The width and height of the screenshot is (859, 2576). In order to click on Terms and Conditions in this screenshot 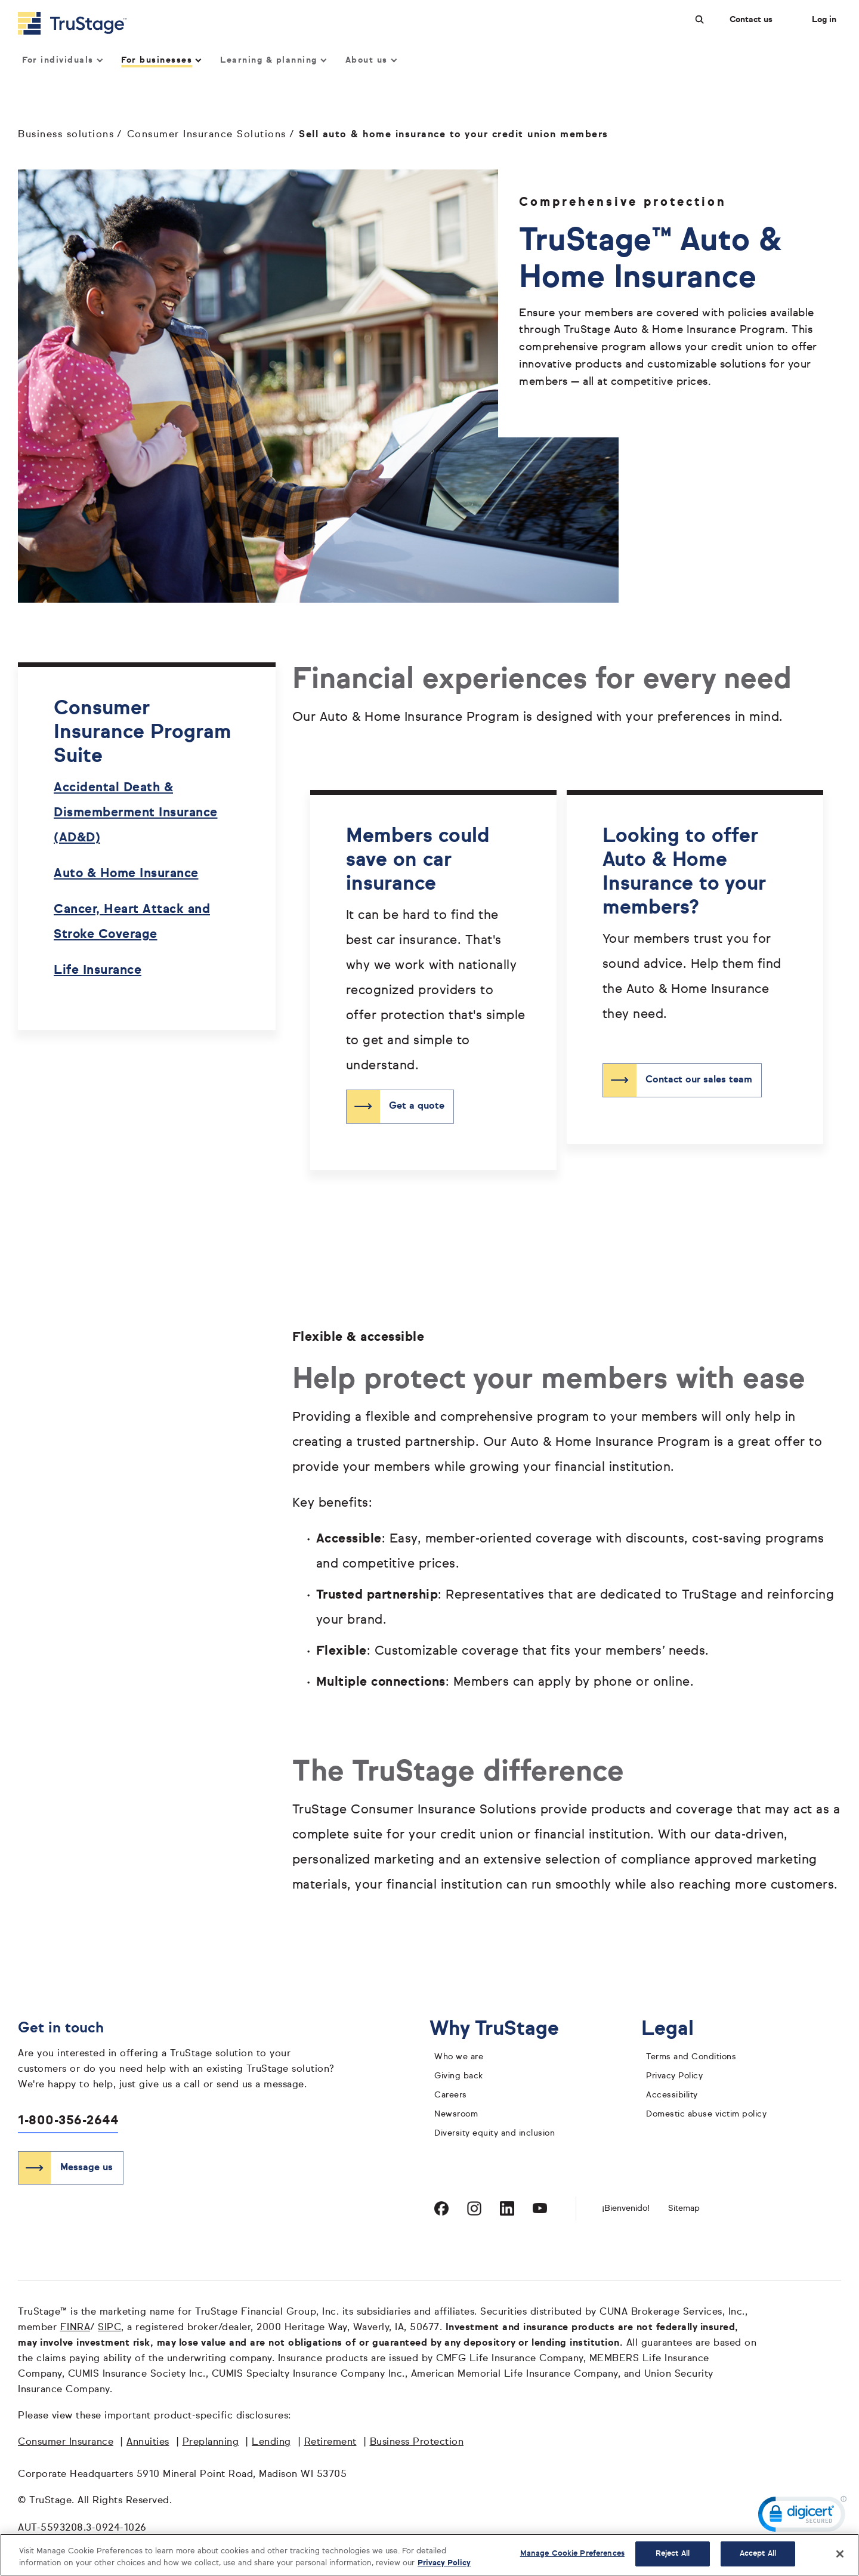, I will do `click(691, 2057)`.